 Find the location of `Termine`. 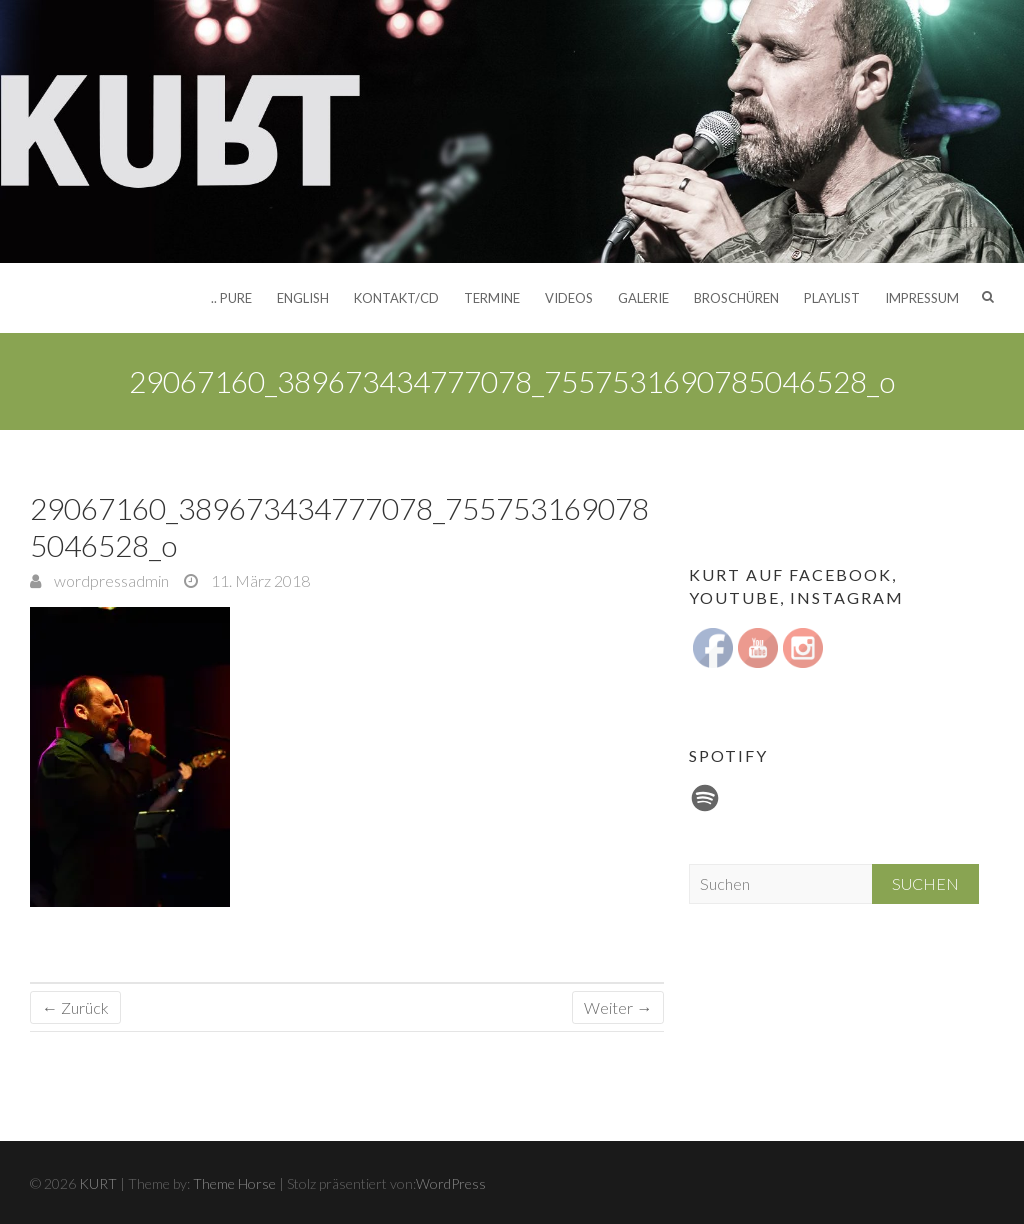

Termine is located at coordinates (492, 298).